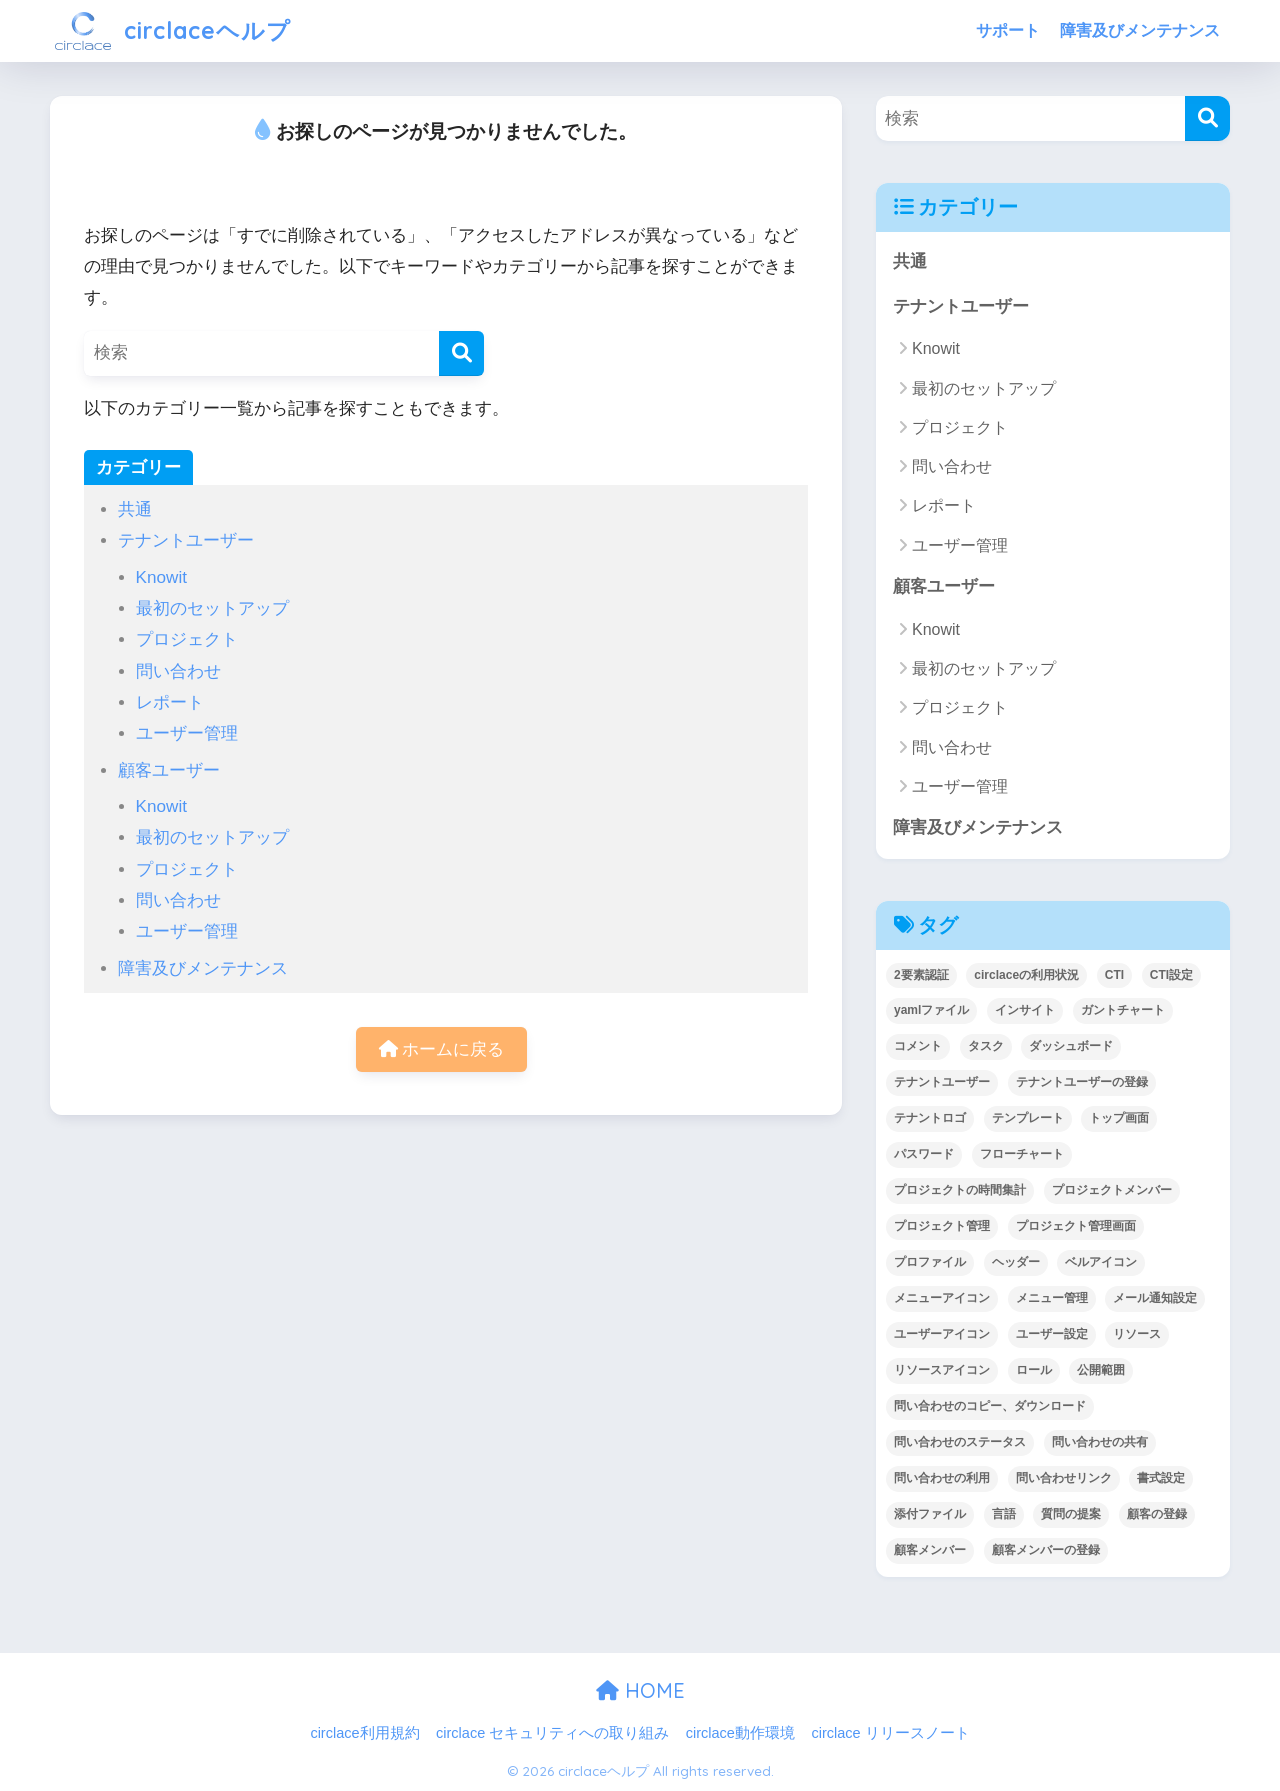 This screenshot has width=1280, height=1791. Describe the element at coordinates (942, 1334) in the screenshot. I see `ユーザーアイコン [ユーザーアイコン (1個の項目)]` at that location.